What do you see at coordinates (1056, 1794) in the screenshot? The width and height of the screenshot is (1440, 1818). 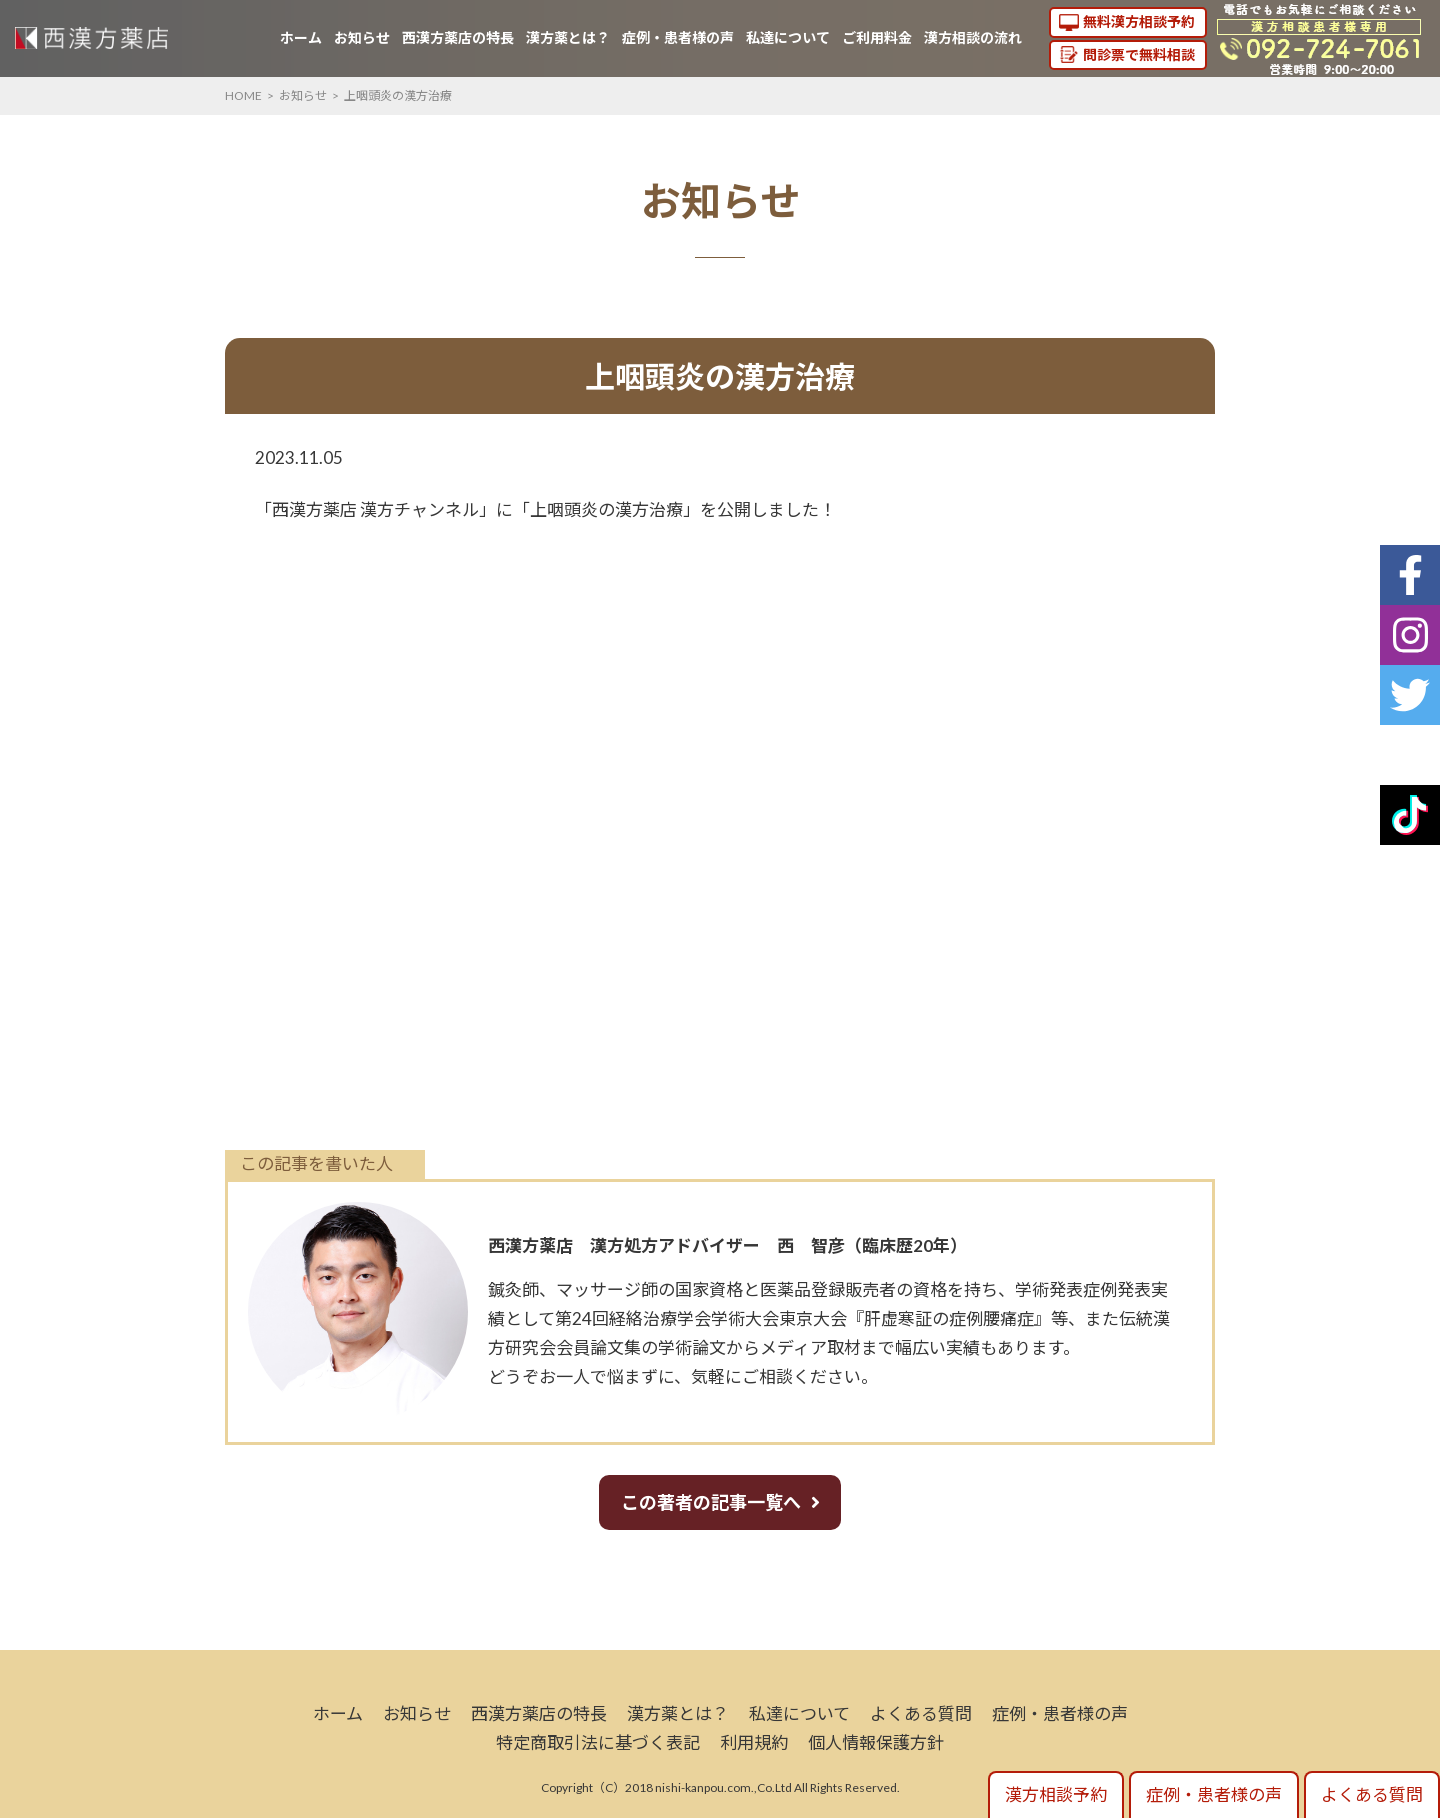 I see `漢方相談予約` at bounding box center [1056, 1794].